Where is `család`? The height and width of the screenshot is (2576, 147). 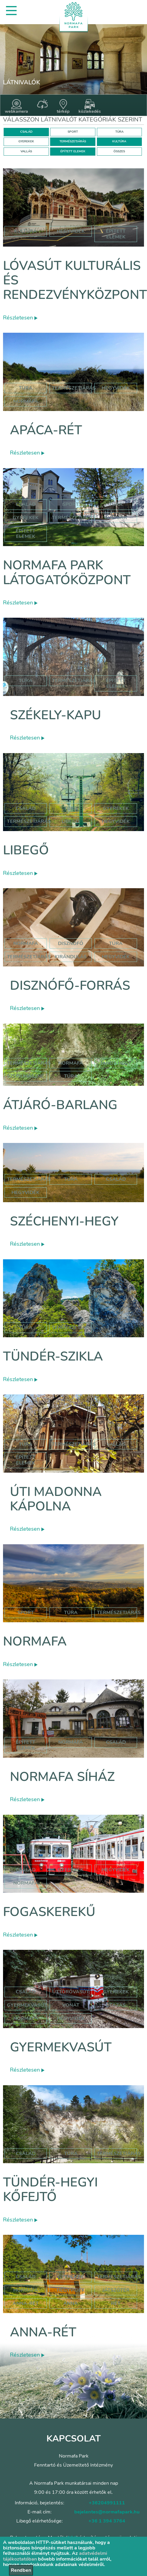
család is located at coordinates (116, 1179).